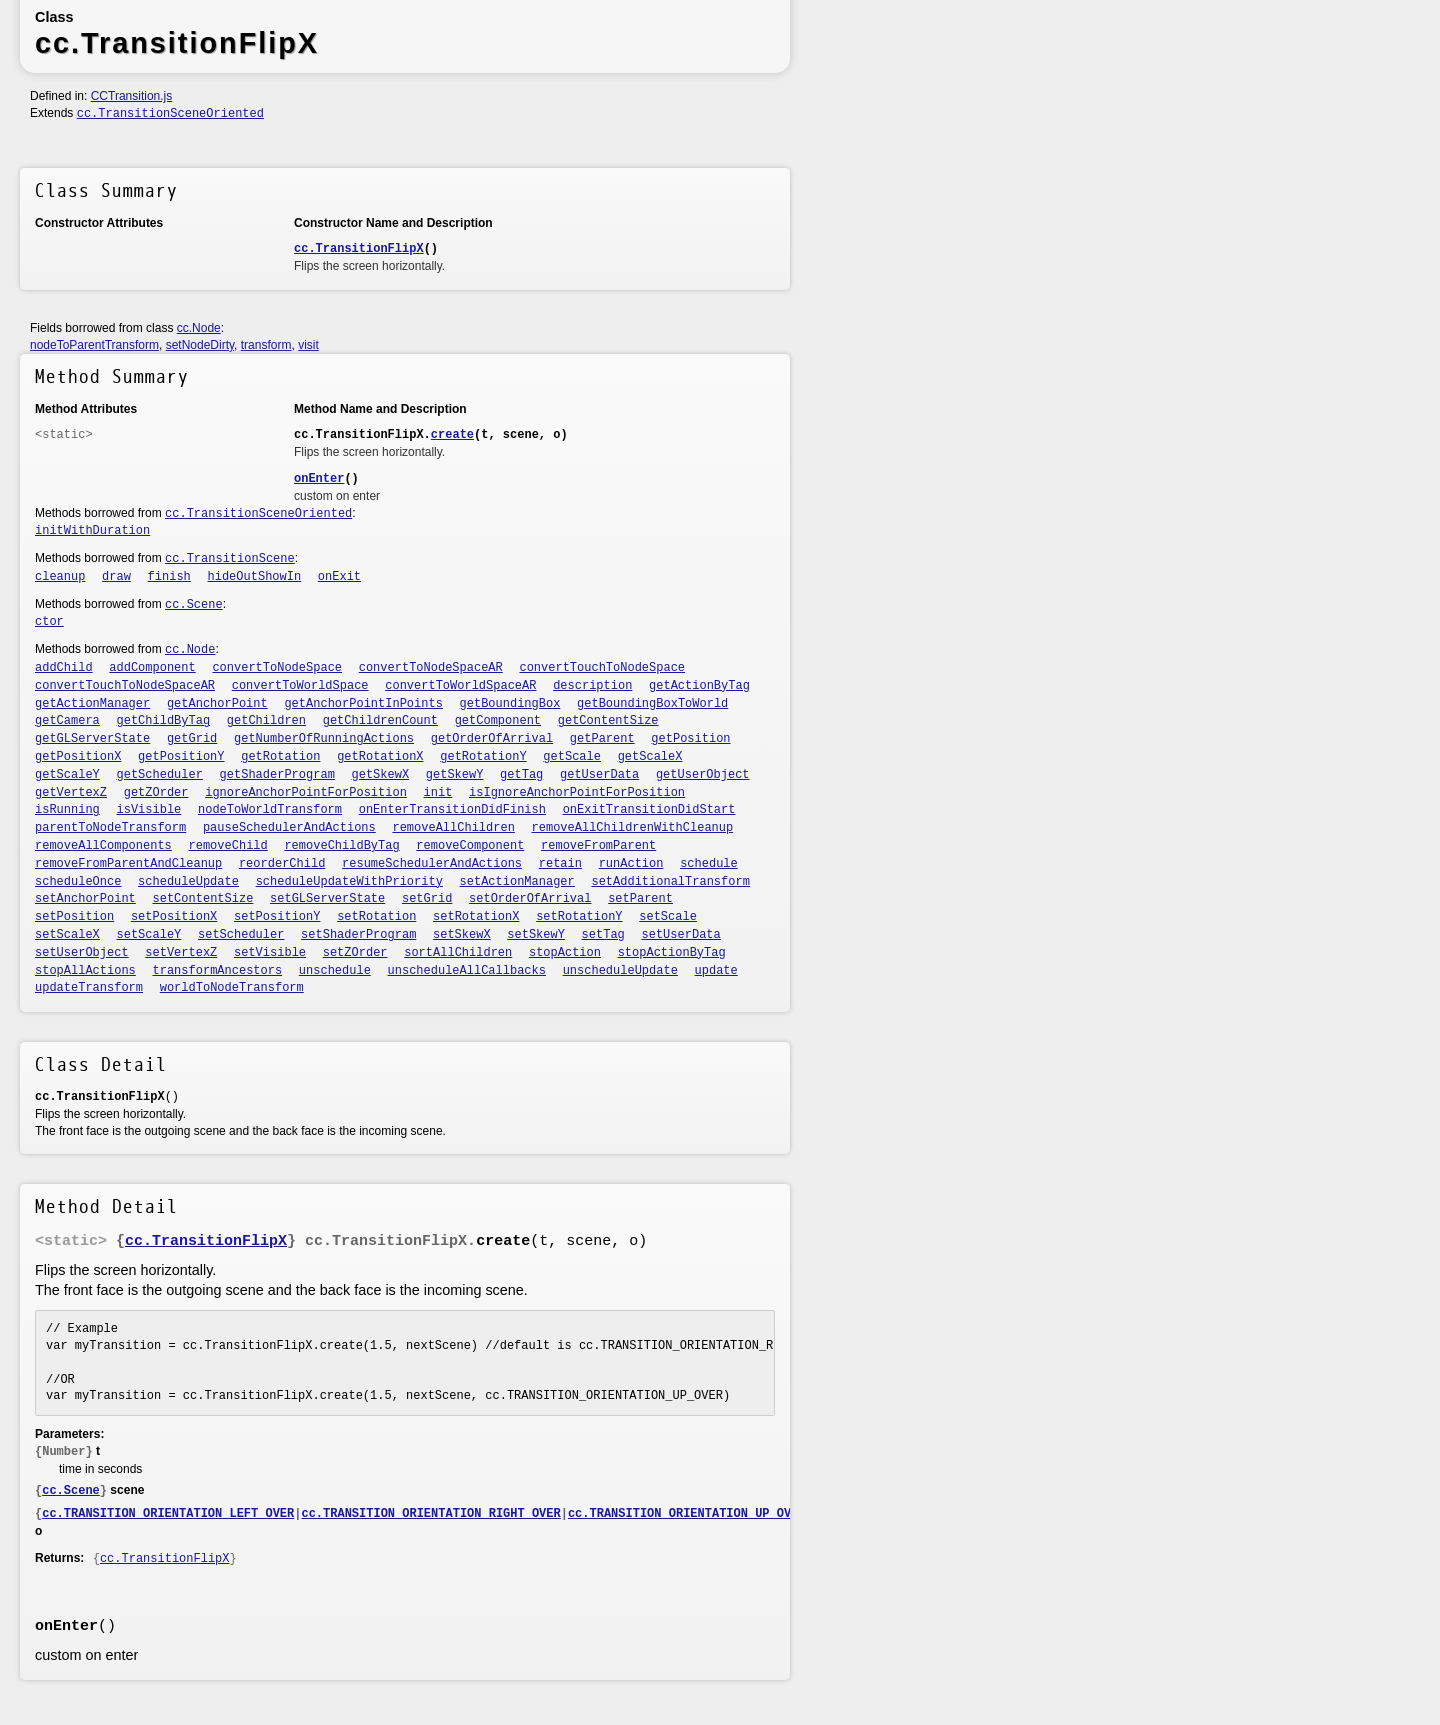  I want to click on getScaleX, so click(650, 757).